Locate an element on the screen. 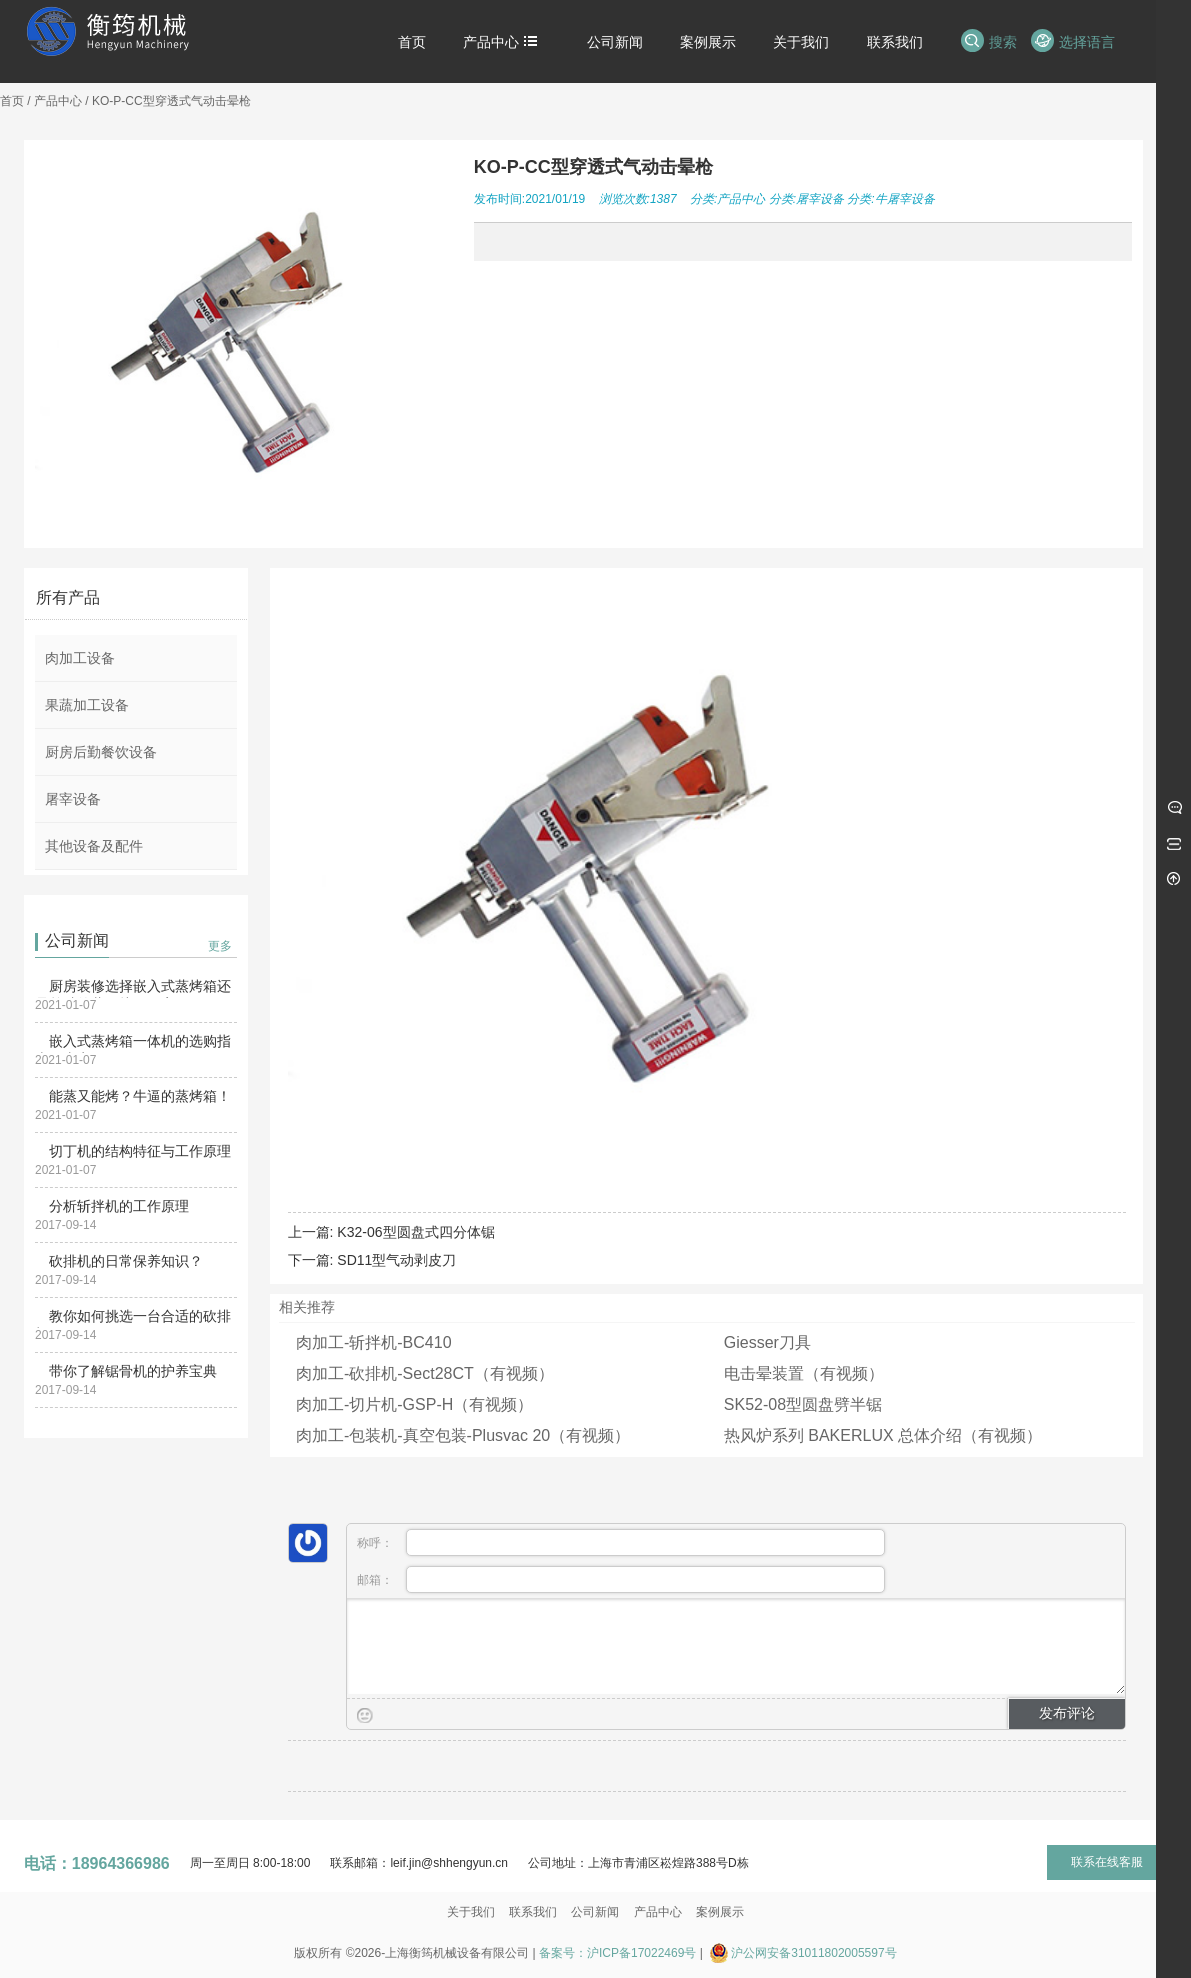 The width and height of the screenshot is (1191, 1978). 肉加工-包装机-真空包装-Plusvac 20（有视频） is located at coordinates (463, 1435).